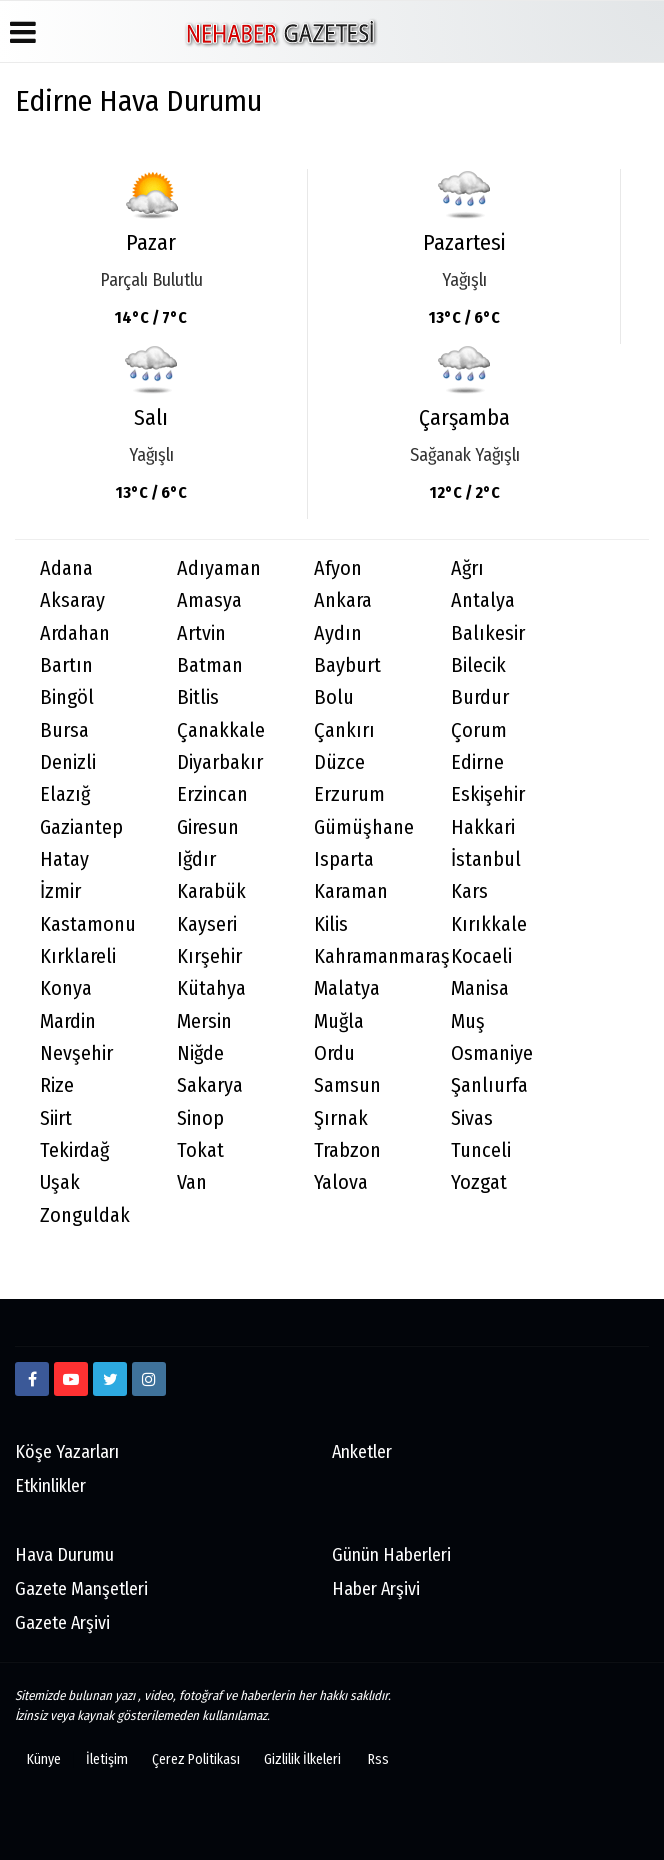 Image resolution: width=664 pixels, height=1860 pixels. What do you see at coordinates (488, 794) in the screenshot?
I see `Eskişehir` at bounding box center [488, 794].